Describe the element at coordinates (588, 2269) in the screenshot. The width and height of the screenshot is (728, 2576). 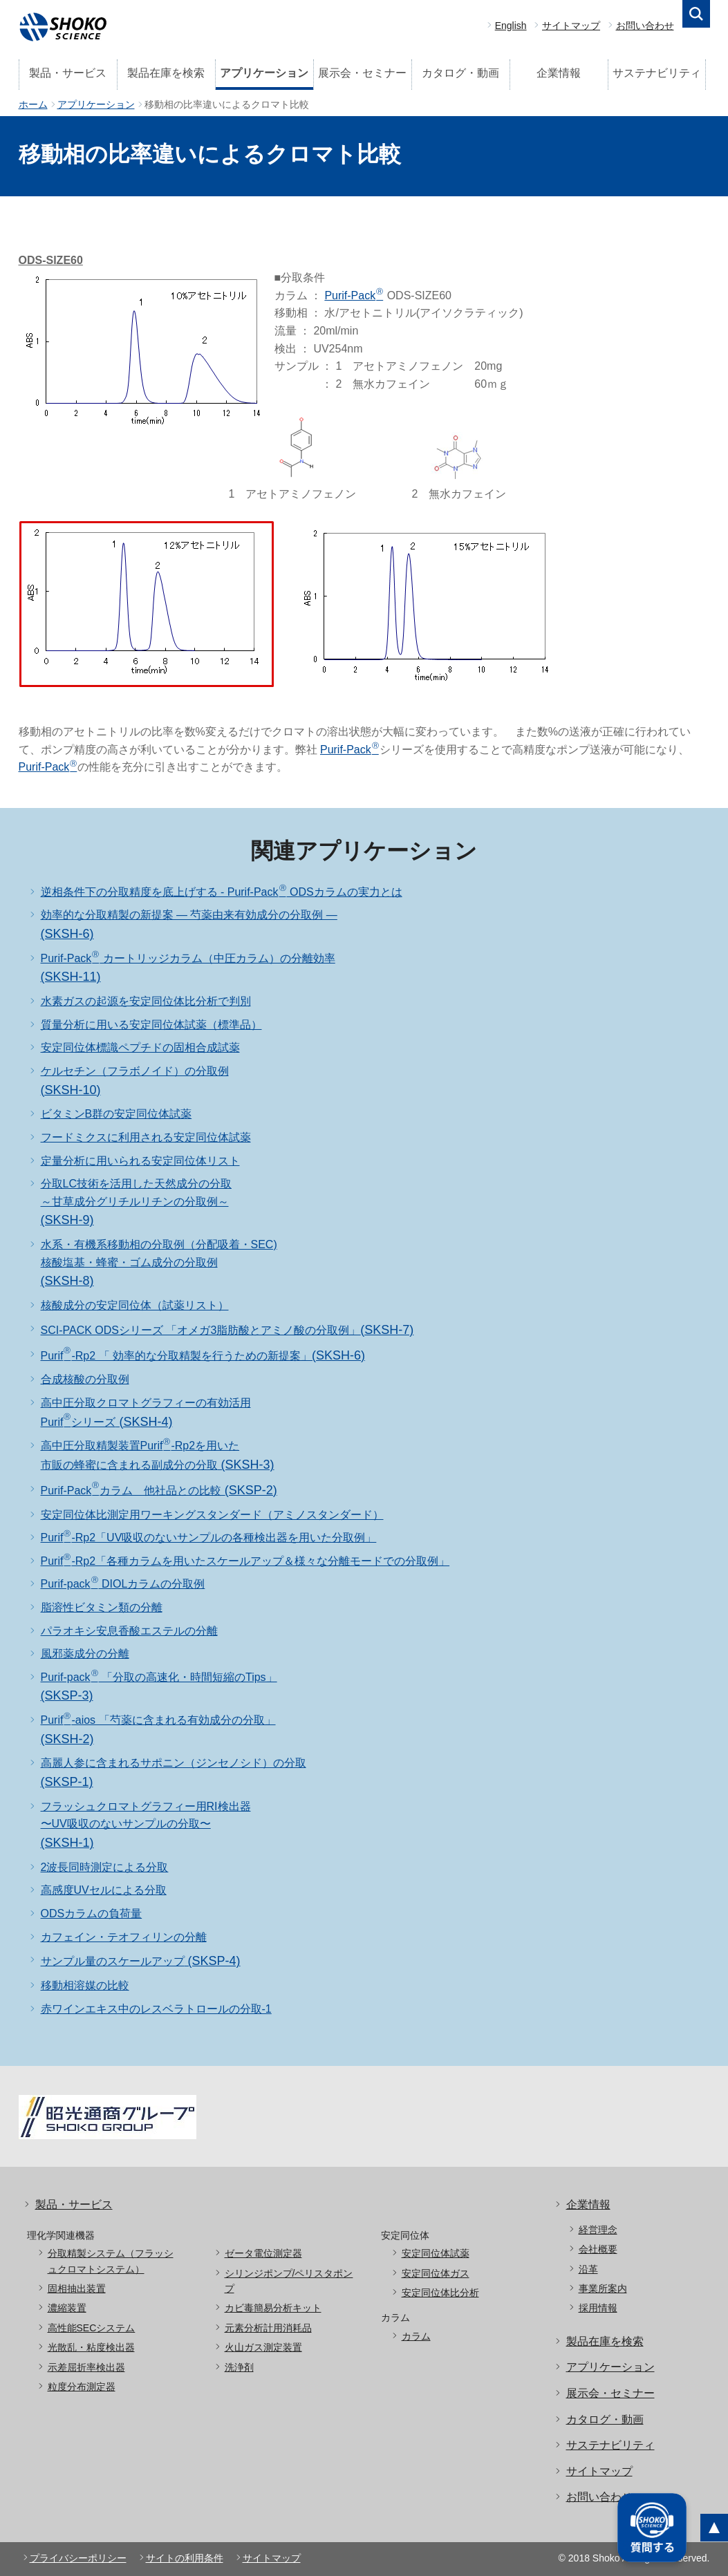
I see `沿革` at that location.